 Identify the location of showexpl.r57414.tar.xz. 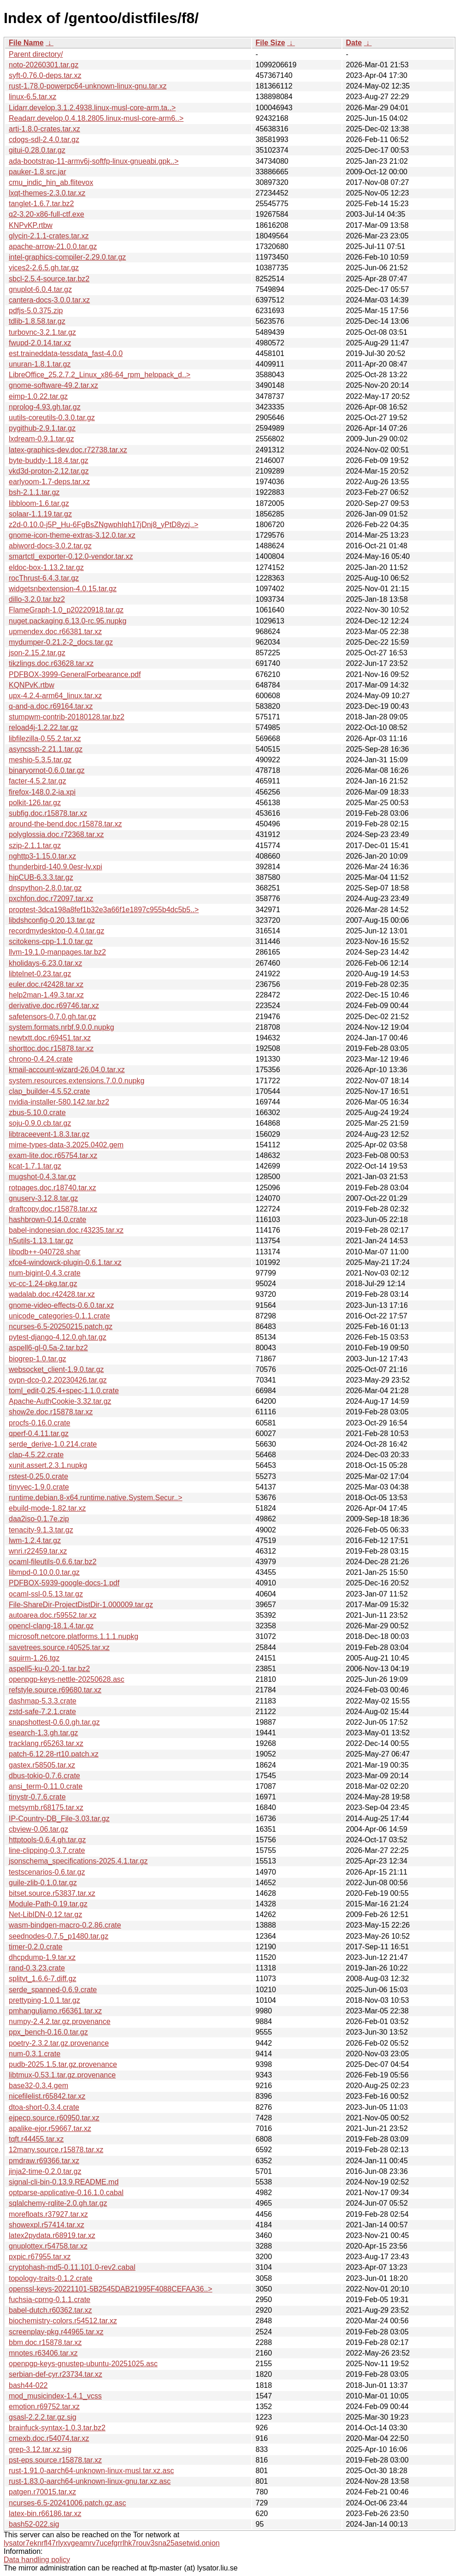
(46, 2225).